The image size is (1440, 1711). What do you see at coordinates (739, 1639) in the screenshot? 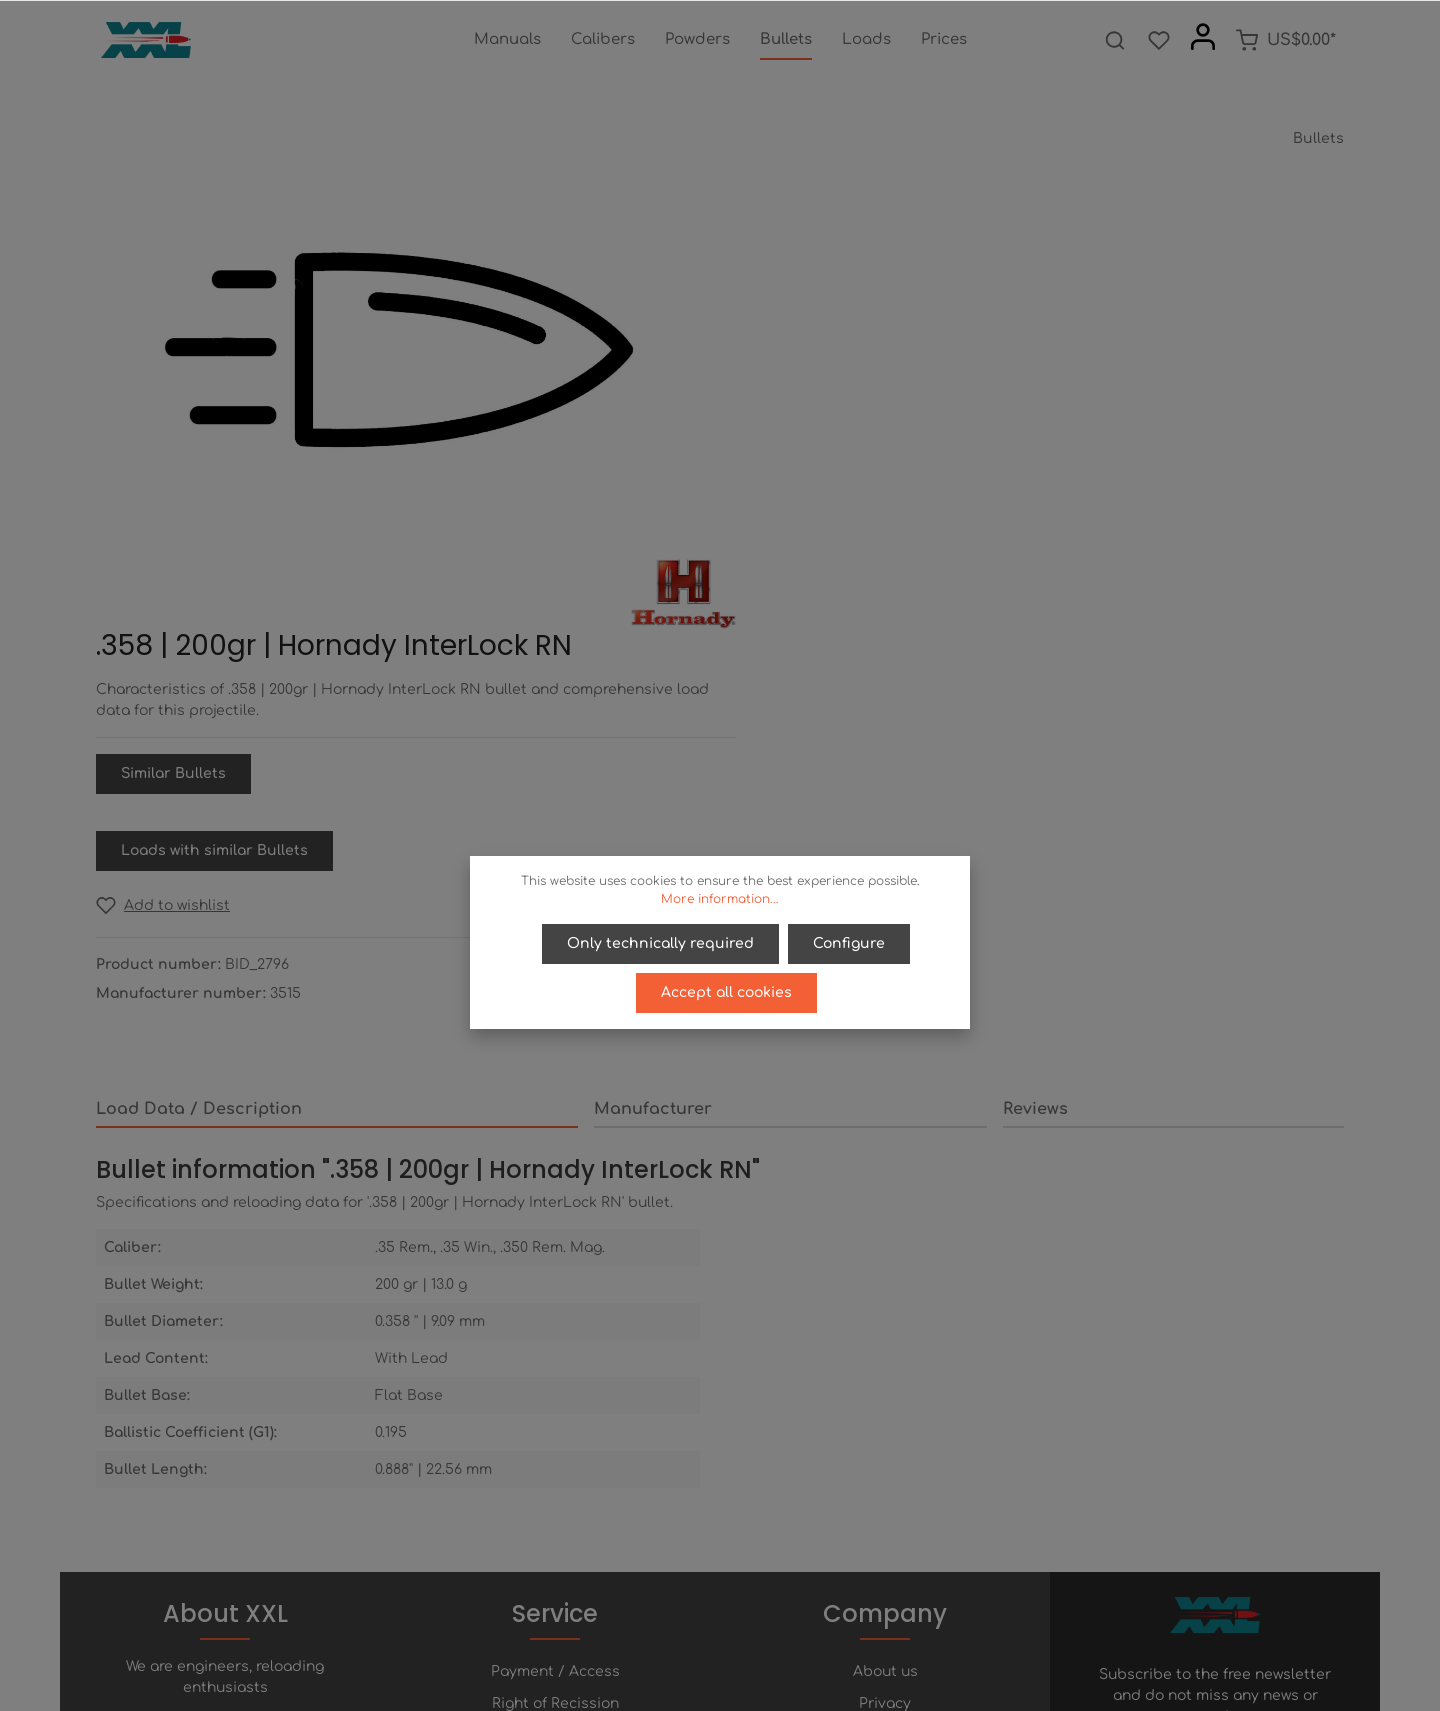
I see `[Youtube]` at bounding box center [739, 1639].